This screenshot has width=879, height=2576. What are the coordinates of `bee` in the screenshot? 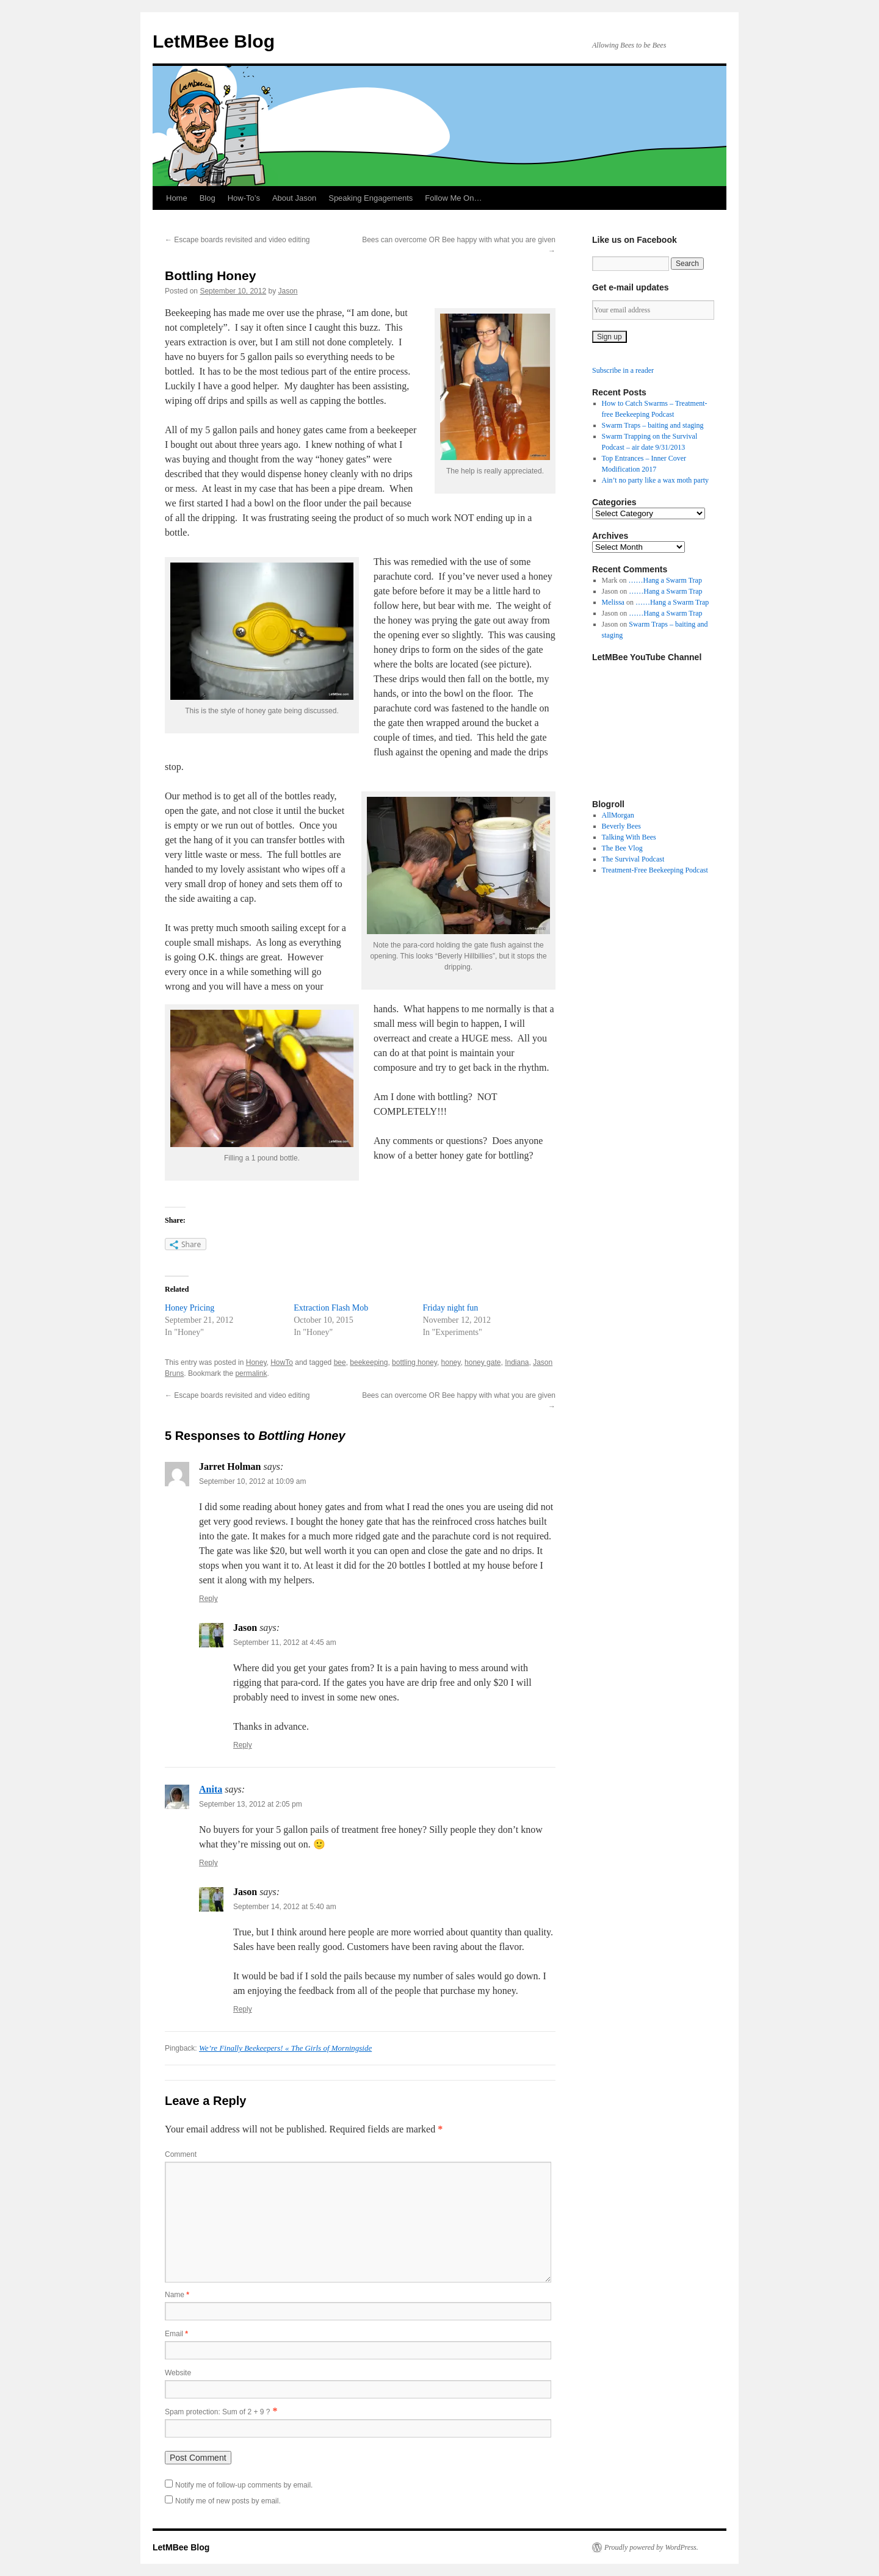 It's located at (340, 1362).